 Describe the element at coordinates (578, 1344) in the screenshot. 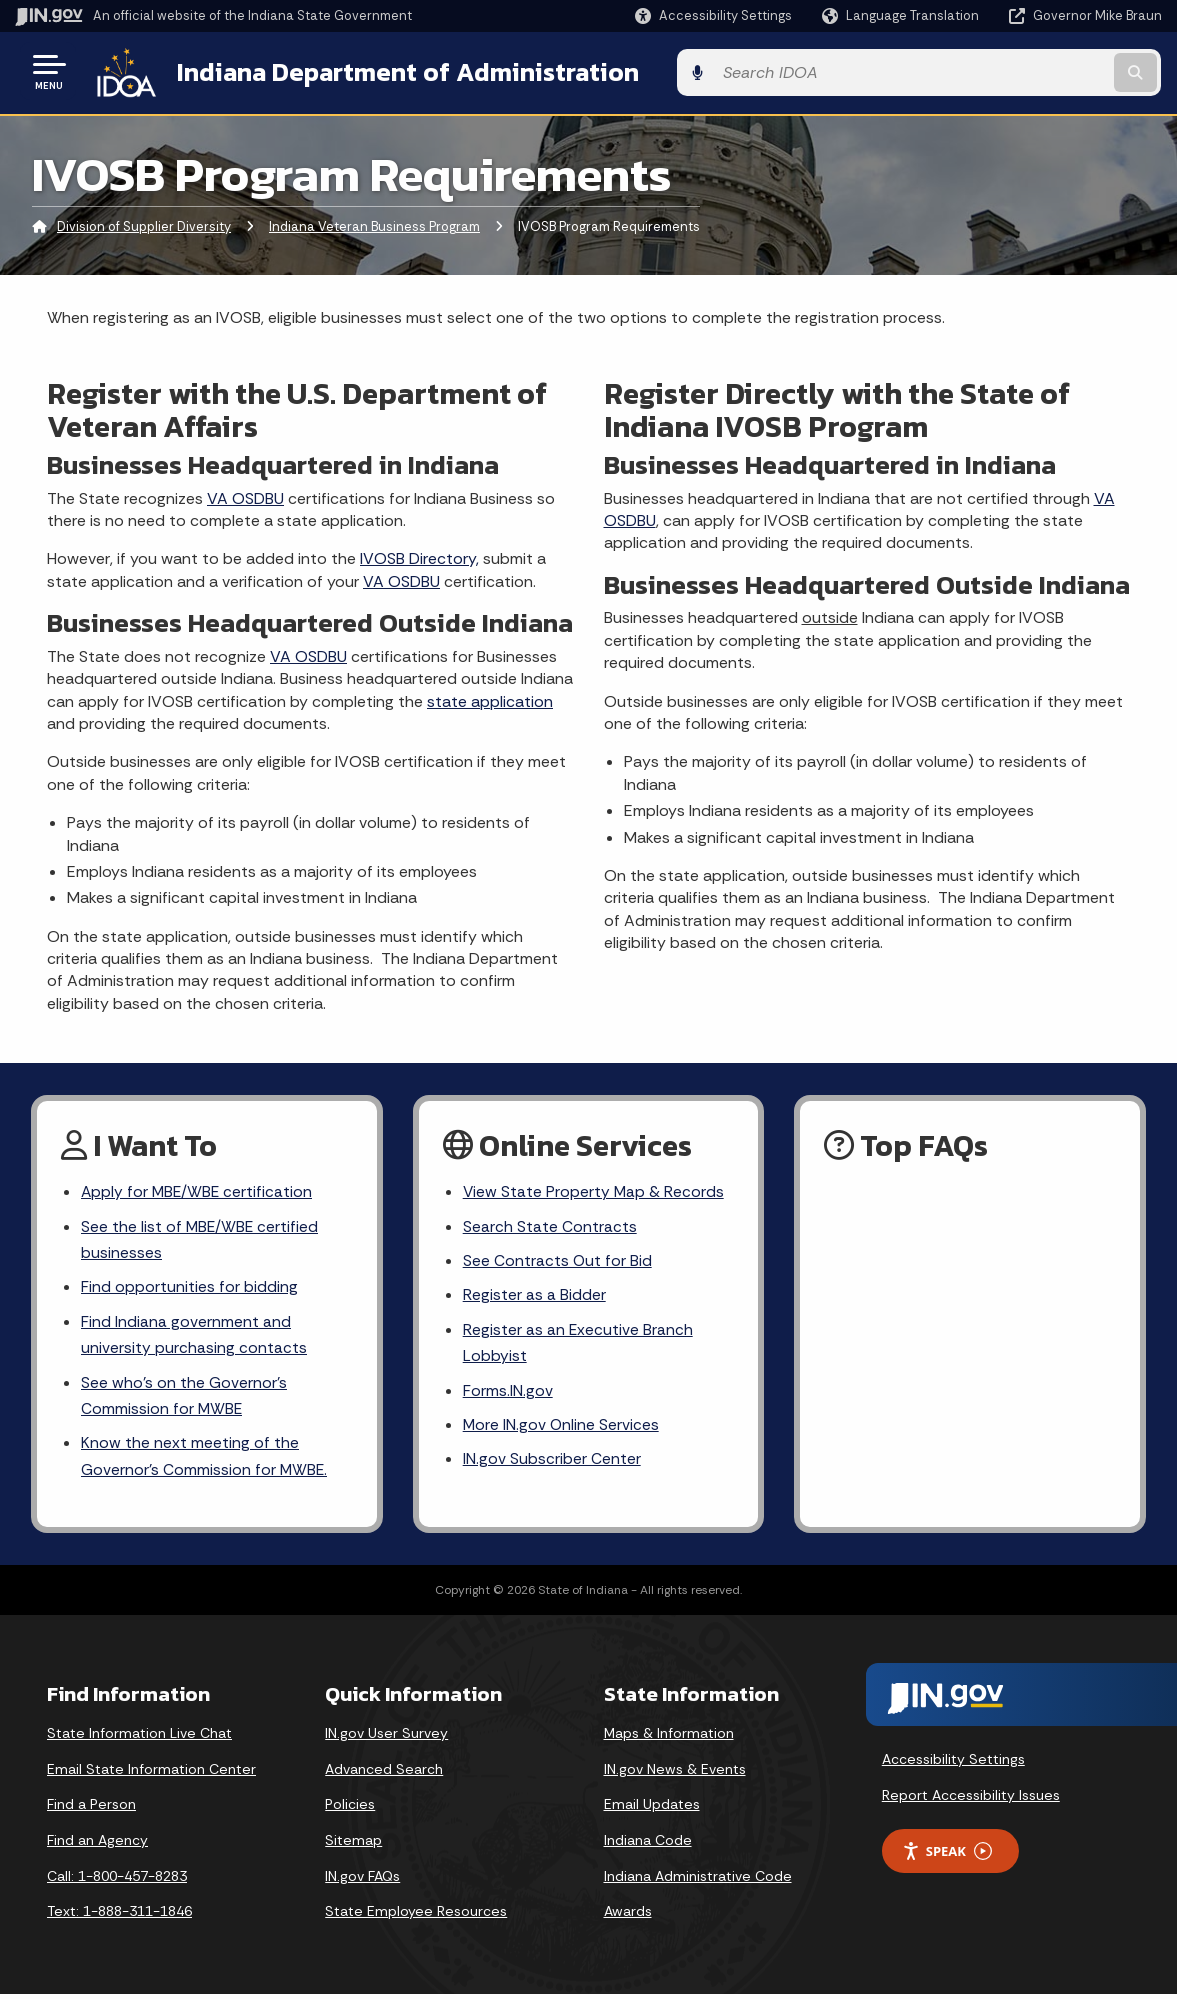

I see `Register as an Executive Branch Lobbyist` at that location.